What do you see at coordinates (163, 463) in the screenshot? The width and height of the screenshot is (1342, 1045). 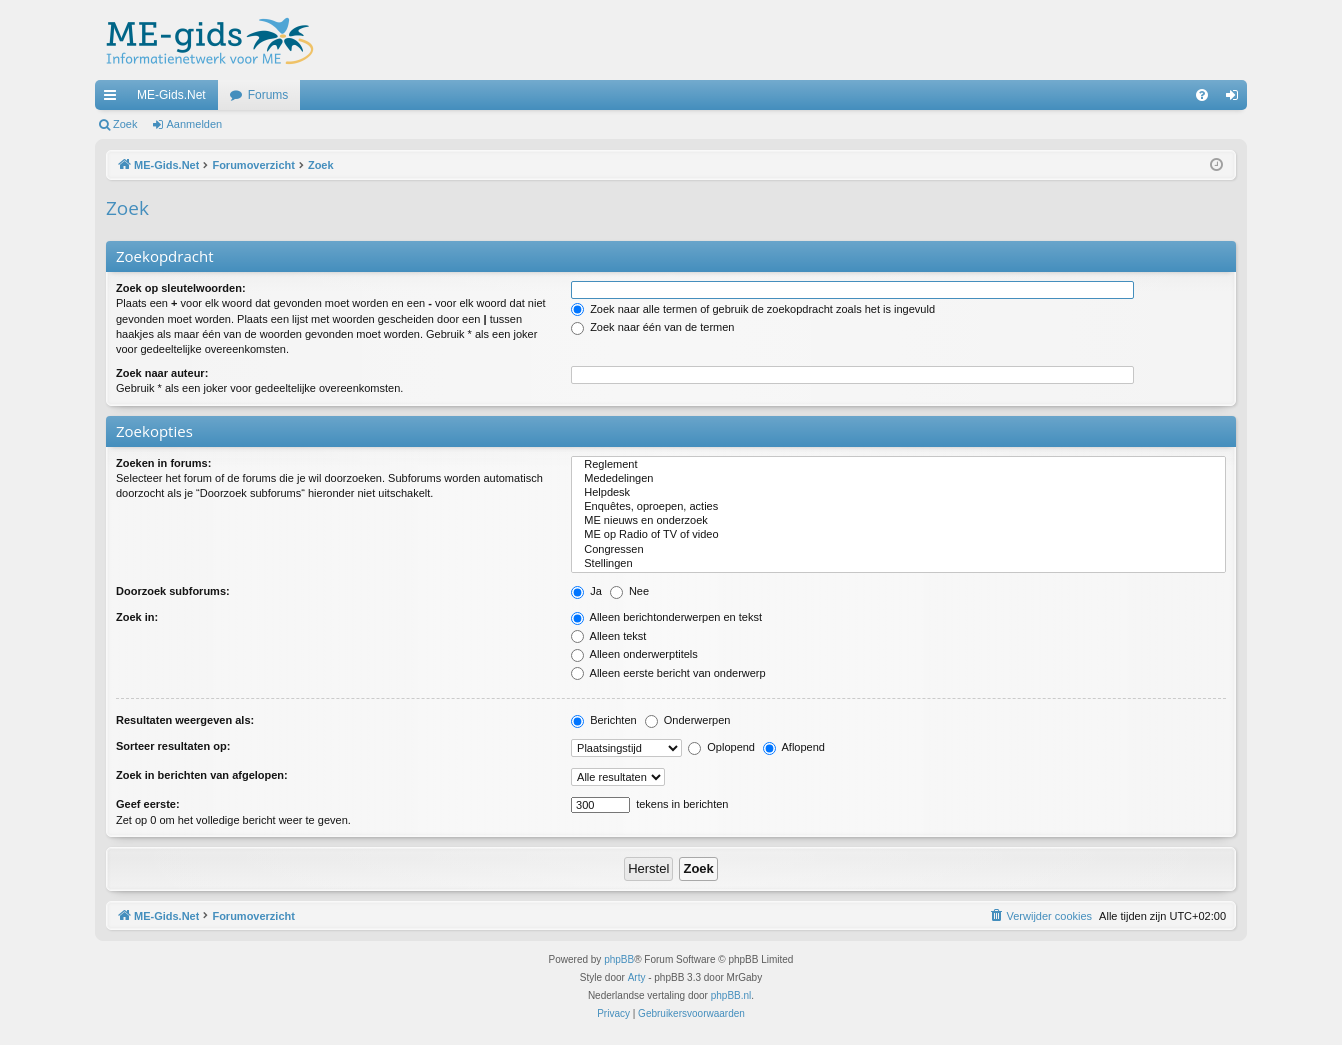 I see `Zoeken in forums:` at bounding box center [163, 463].